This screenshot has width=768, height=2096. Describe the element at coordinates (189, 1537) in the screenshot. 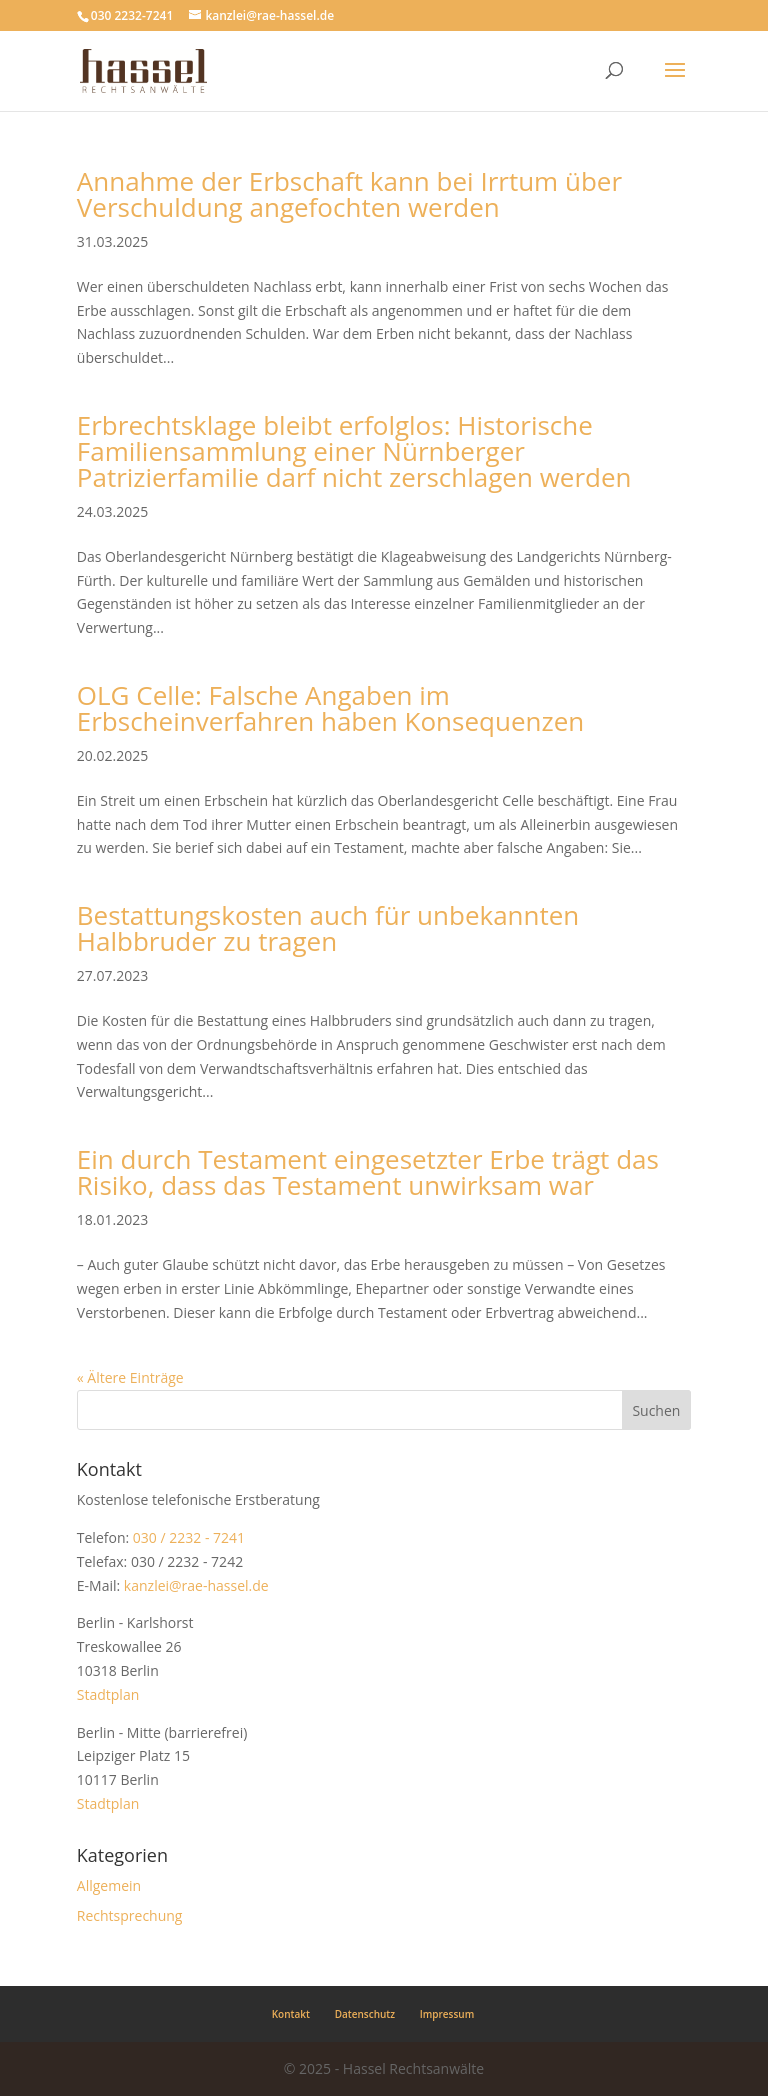

I see `030 / 2232 - 7241` at that location.